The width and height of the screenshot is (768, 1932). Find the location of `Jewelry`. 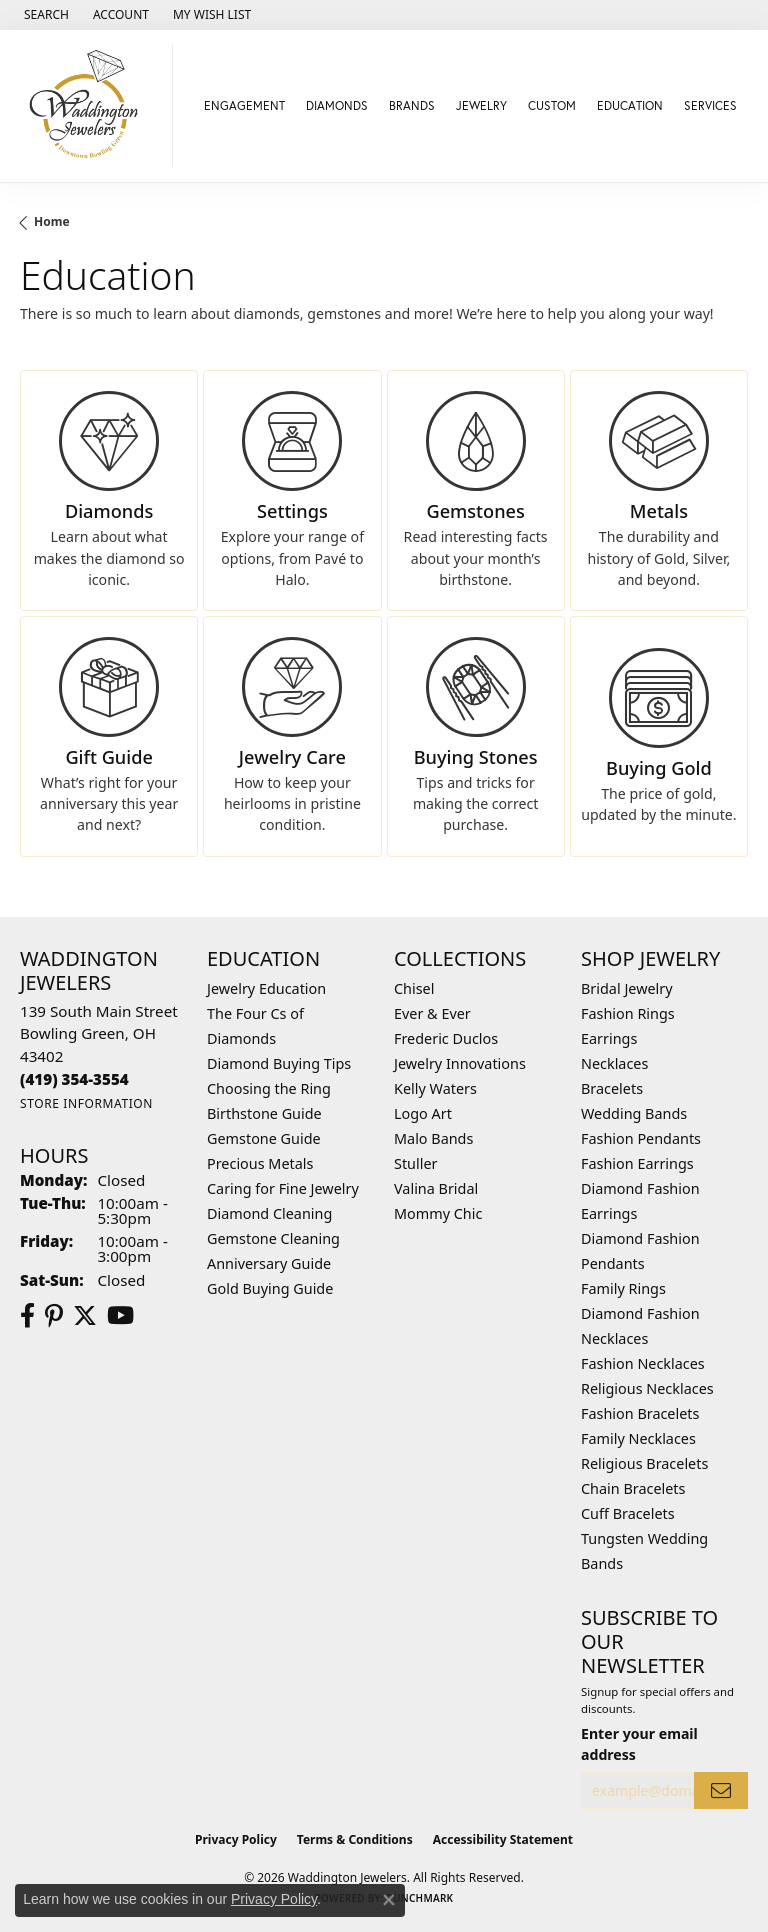

Jewelry is located at coordinates (481, 105).